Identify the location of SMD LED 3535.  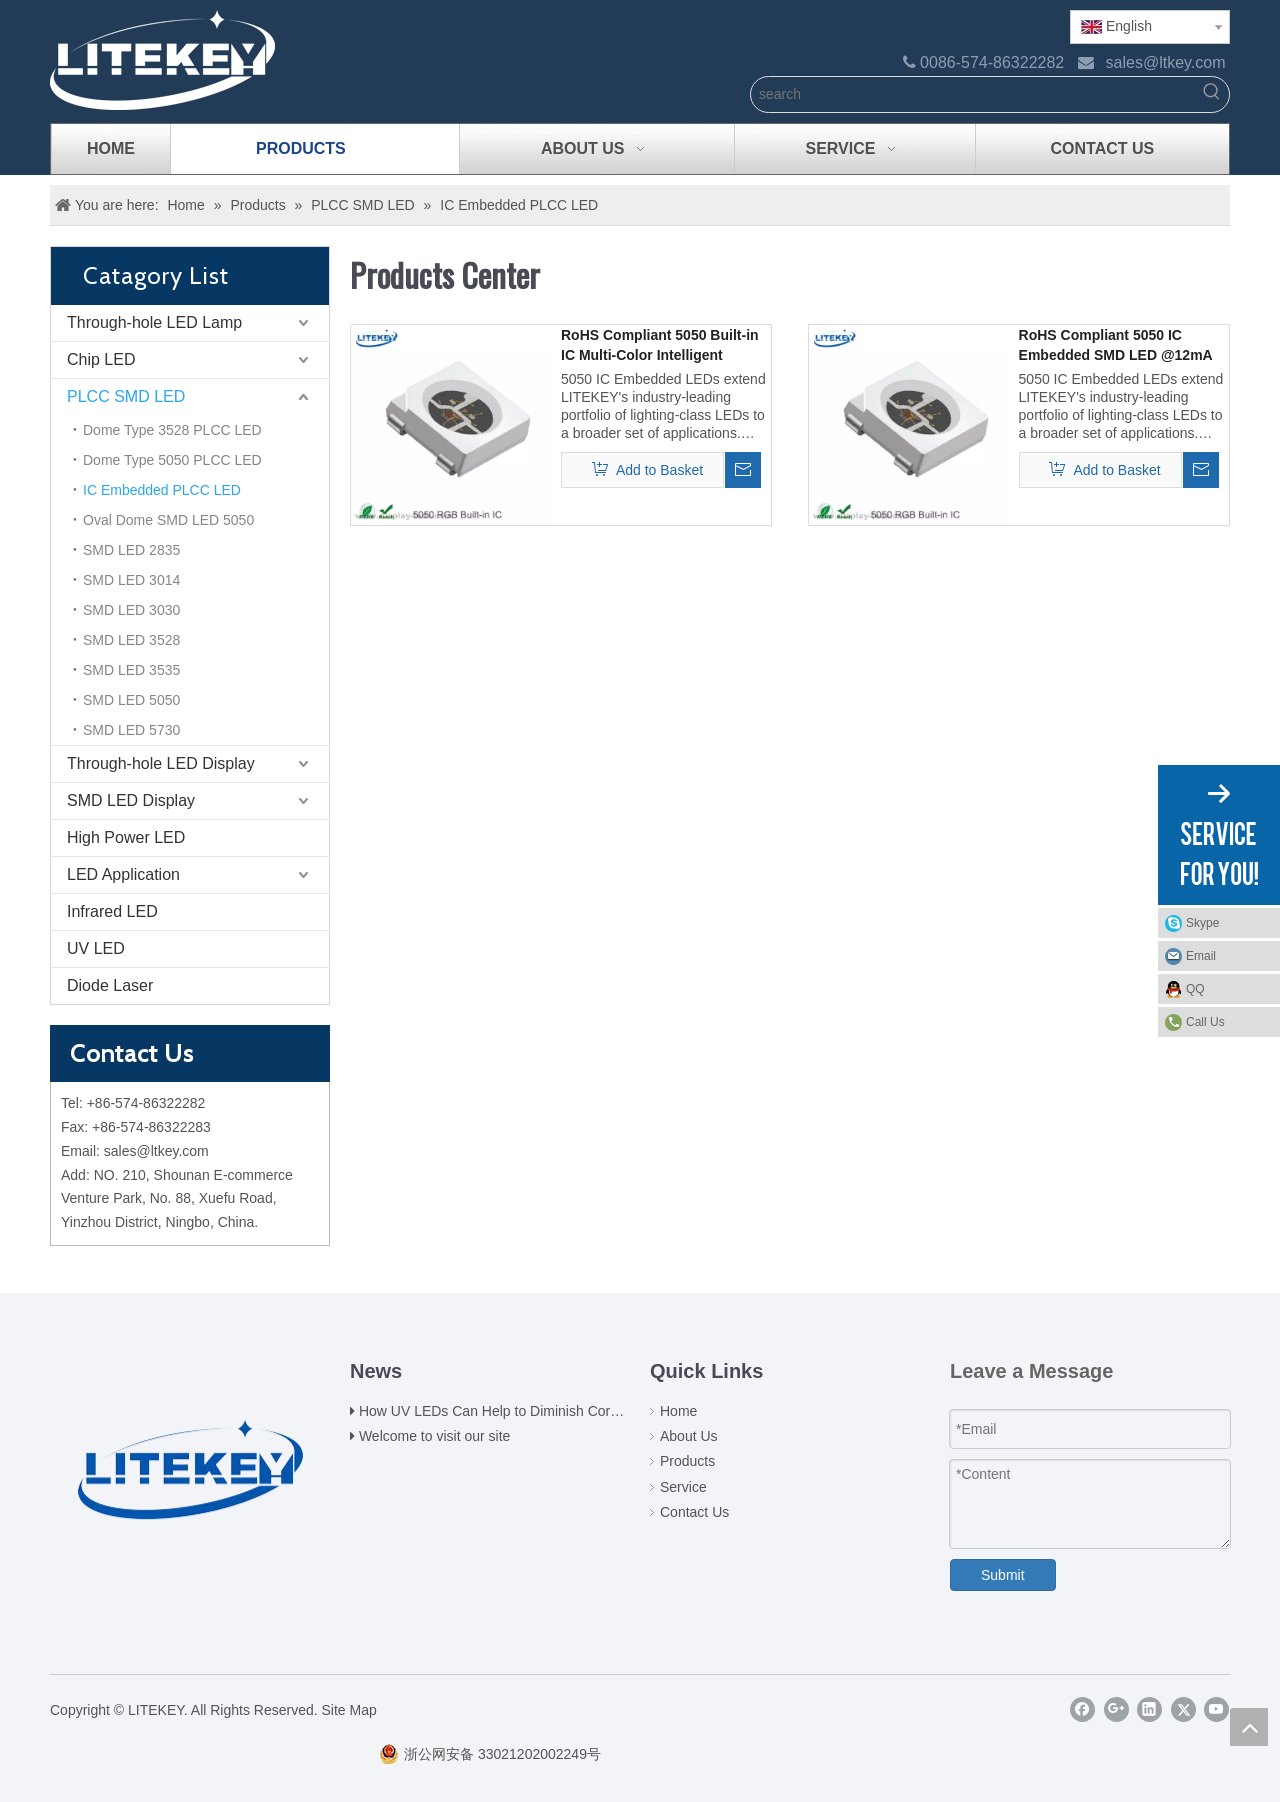
(131, 670).